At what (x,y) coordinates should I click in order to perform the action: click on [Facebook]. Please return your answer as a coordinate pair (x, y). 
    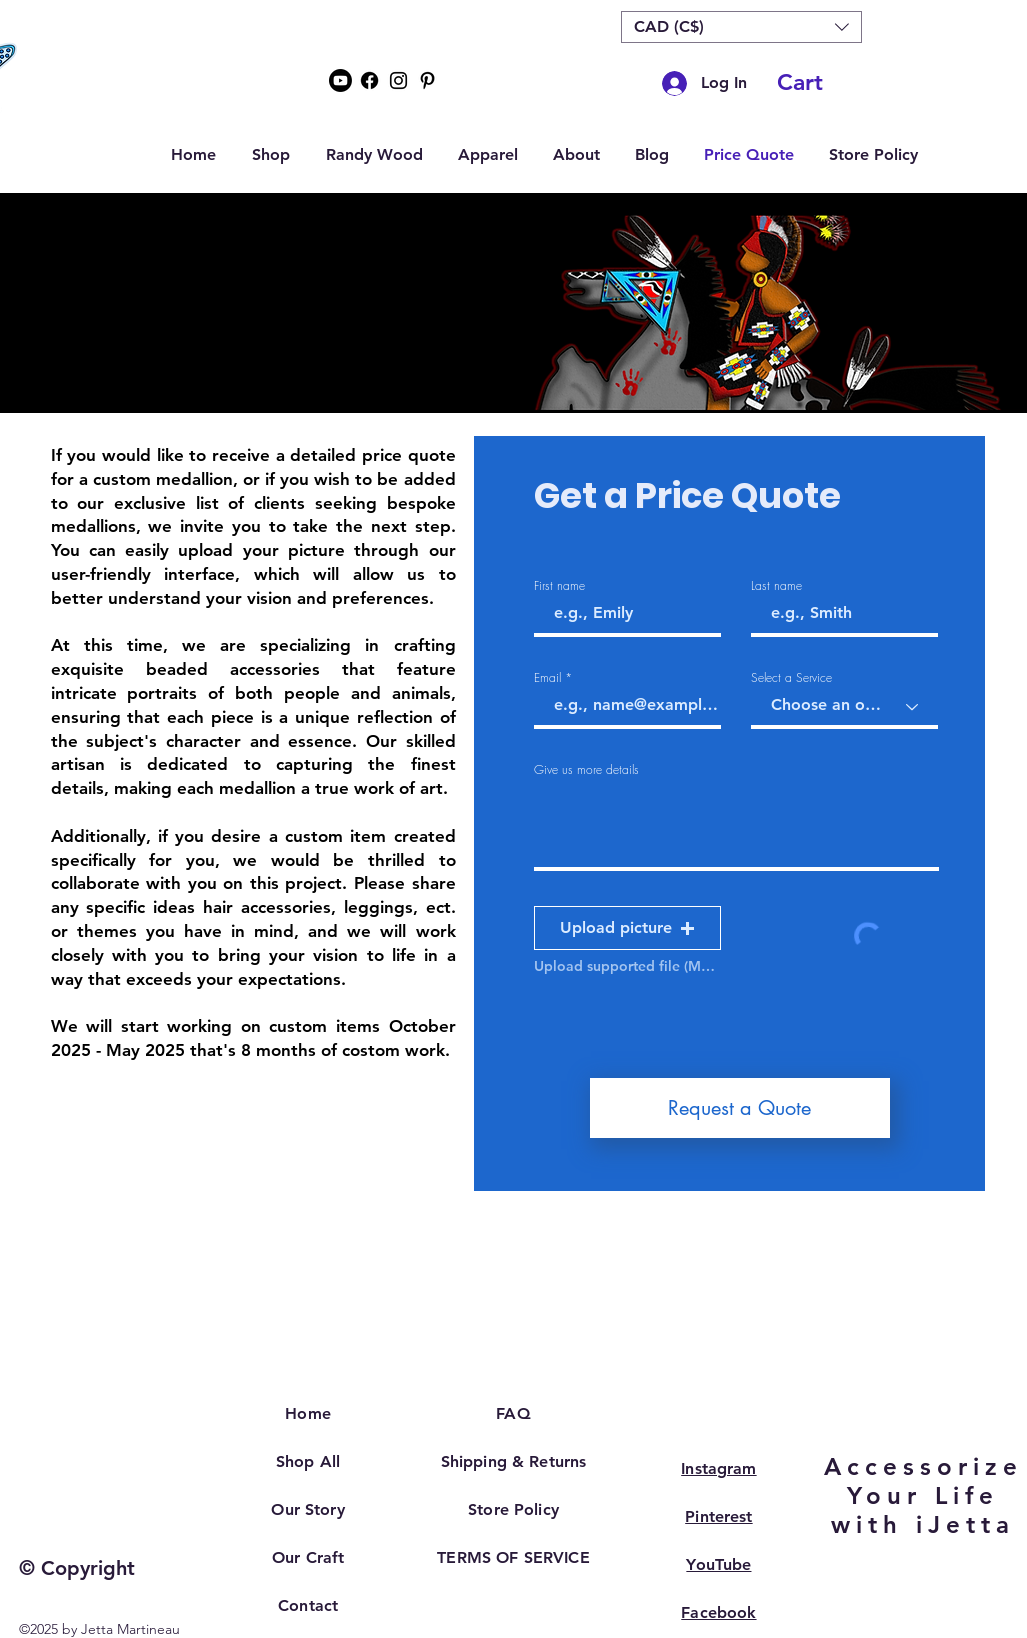
    Looking at the image, I should click on (369, 80).